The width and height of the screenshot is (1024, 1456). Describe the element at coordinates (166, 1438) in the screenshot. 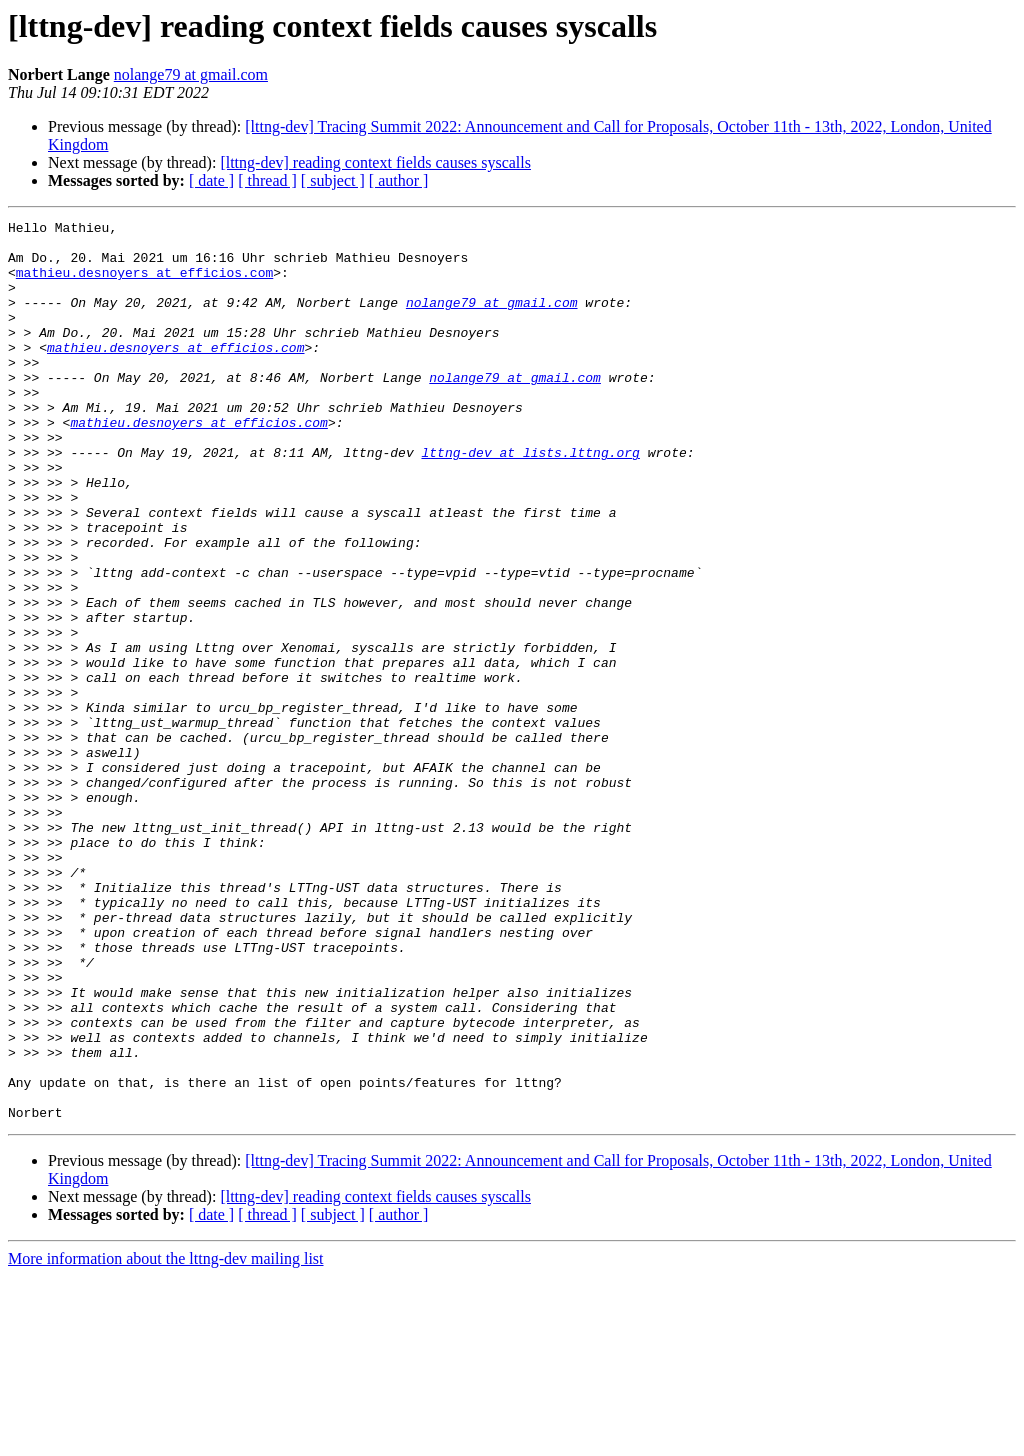

I see `More information about the lttng-dev mailing list` at that location.